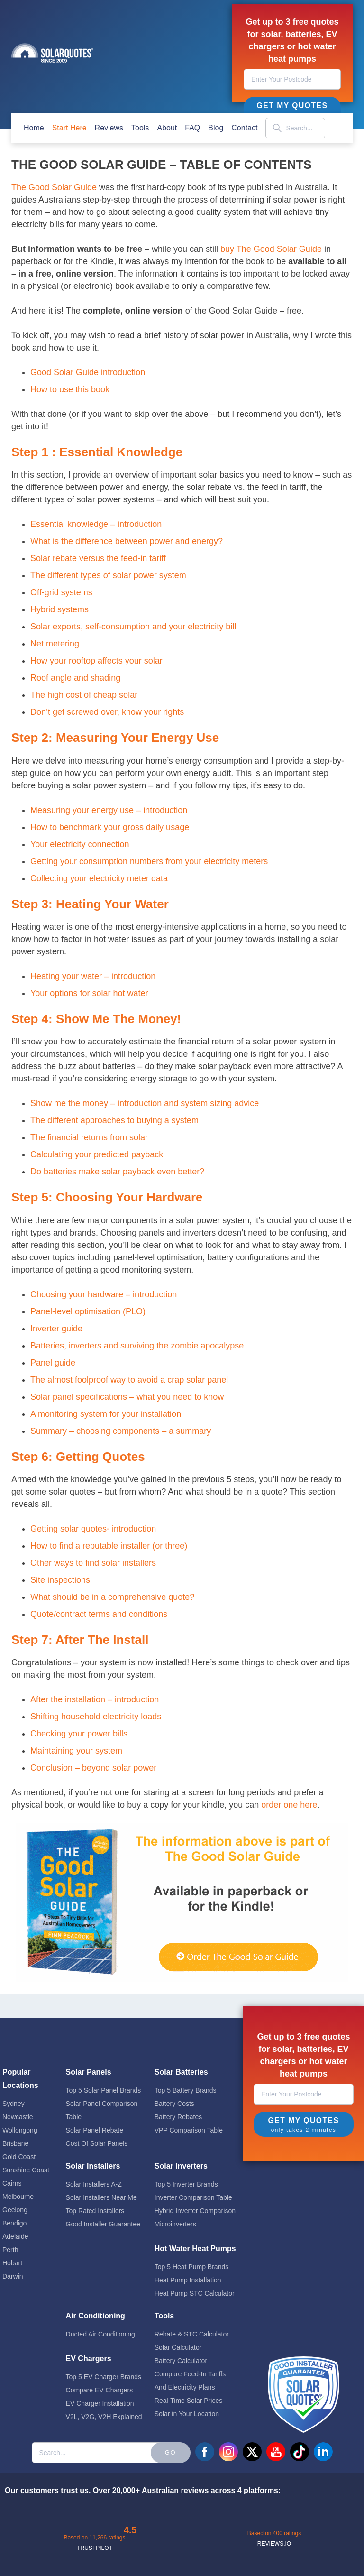 The width and height of the screenshot is (364, 2576). What do you see at coordinates (76, 1750) in the screenshot?
I see `Maintaining your system` at bounding box center [76, 1750].